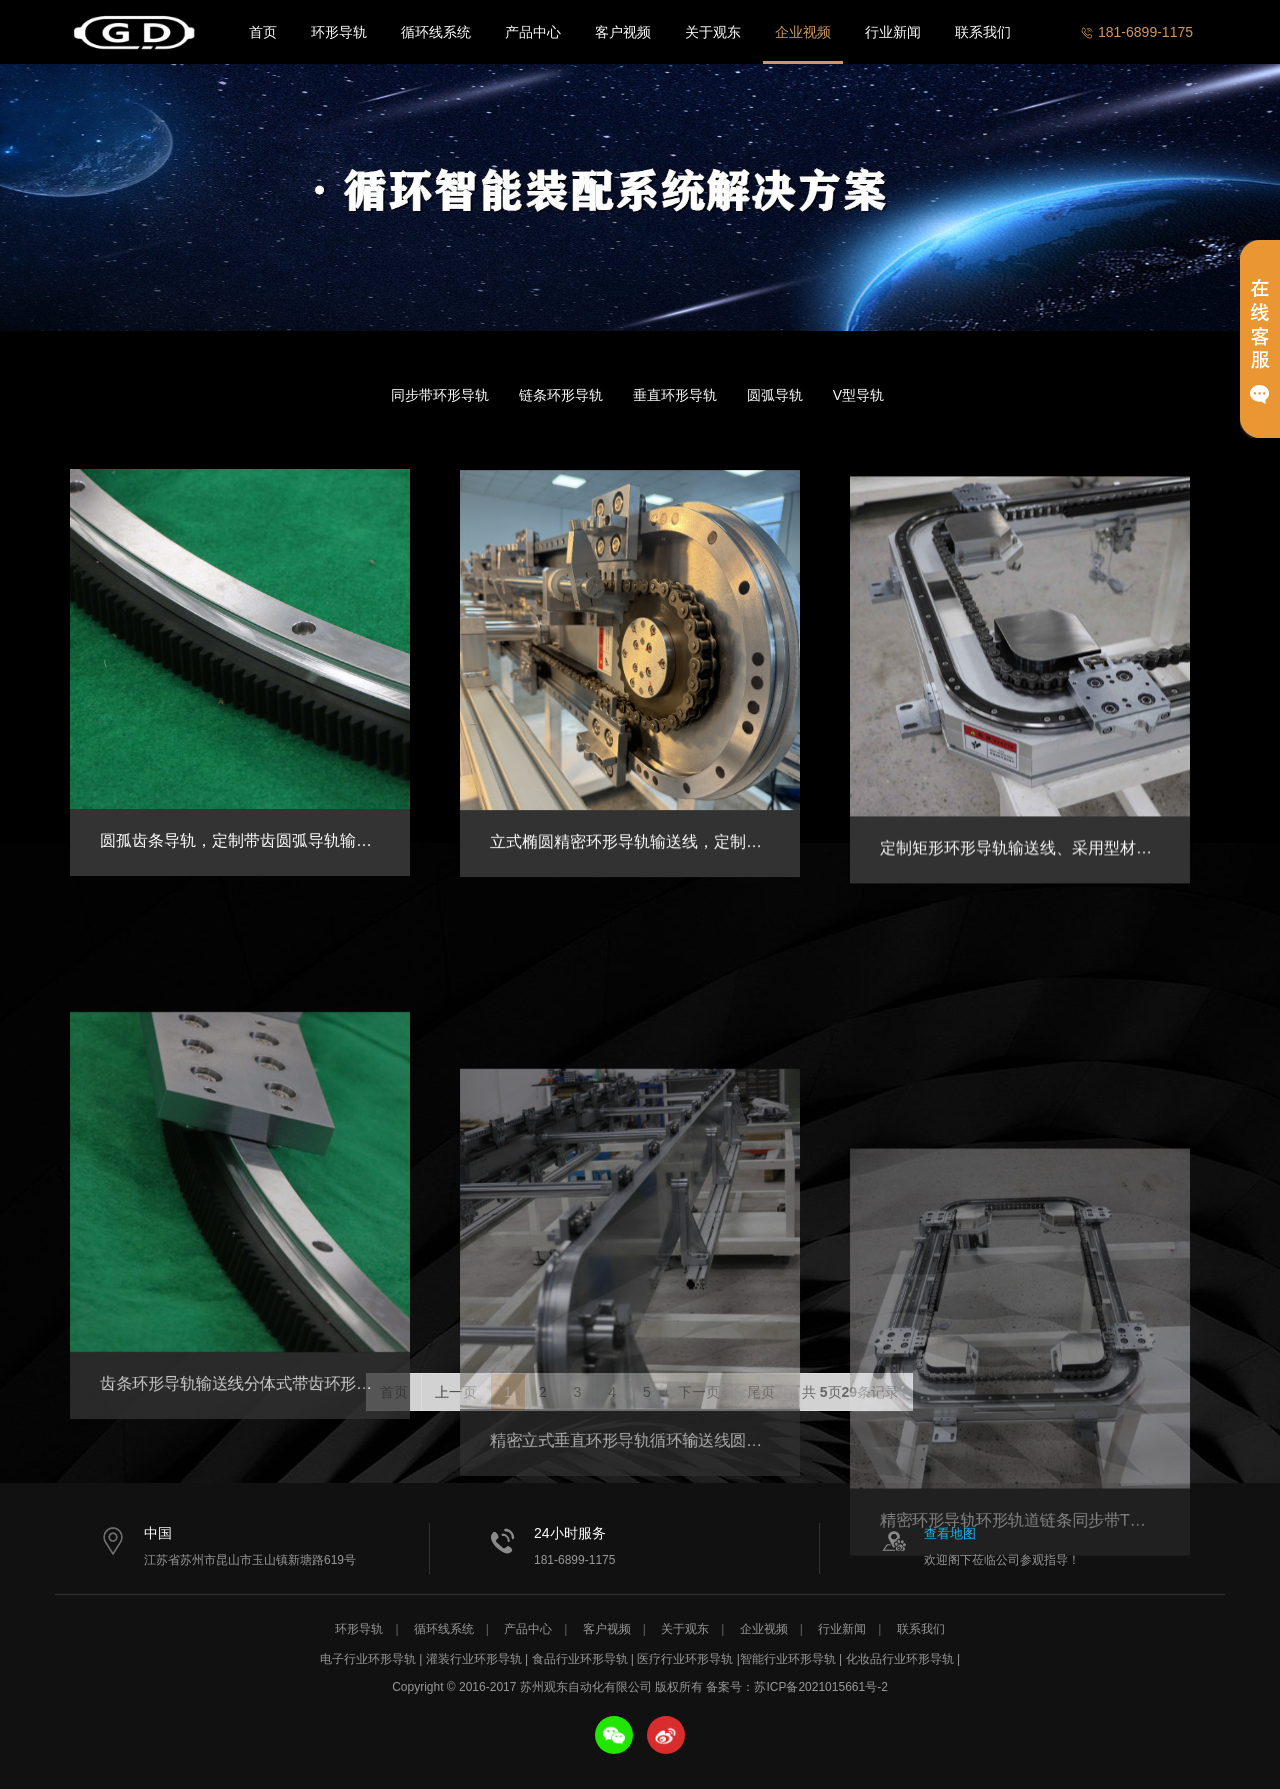 This screenshot has width=1280, height=1789. Describe the element at coordinates (135, 32) in the screenshot. I see `苏州观东自动化有限公司` at that location.